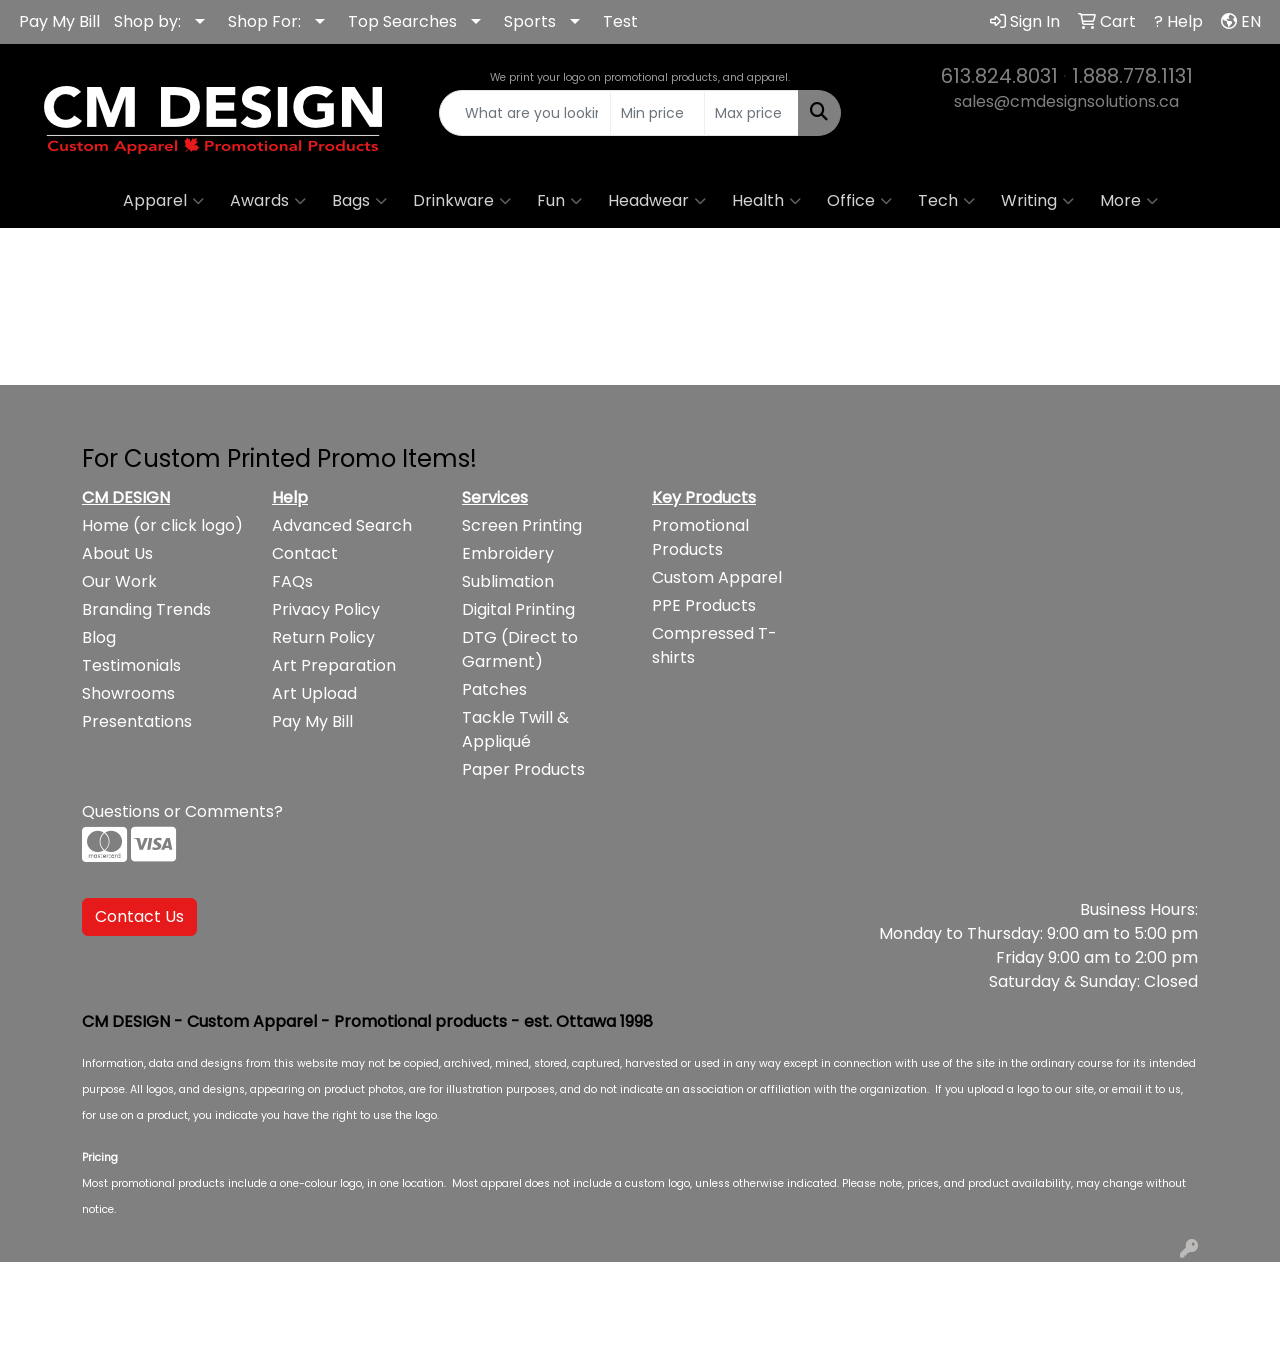 This screenshot has height=1358, width=1280. Describe the element at coordinates (326, 609) in the screenshot. I see `Privacy Policy` at that location.